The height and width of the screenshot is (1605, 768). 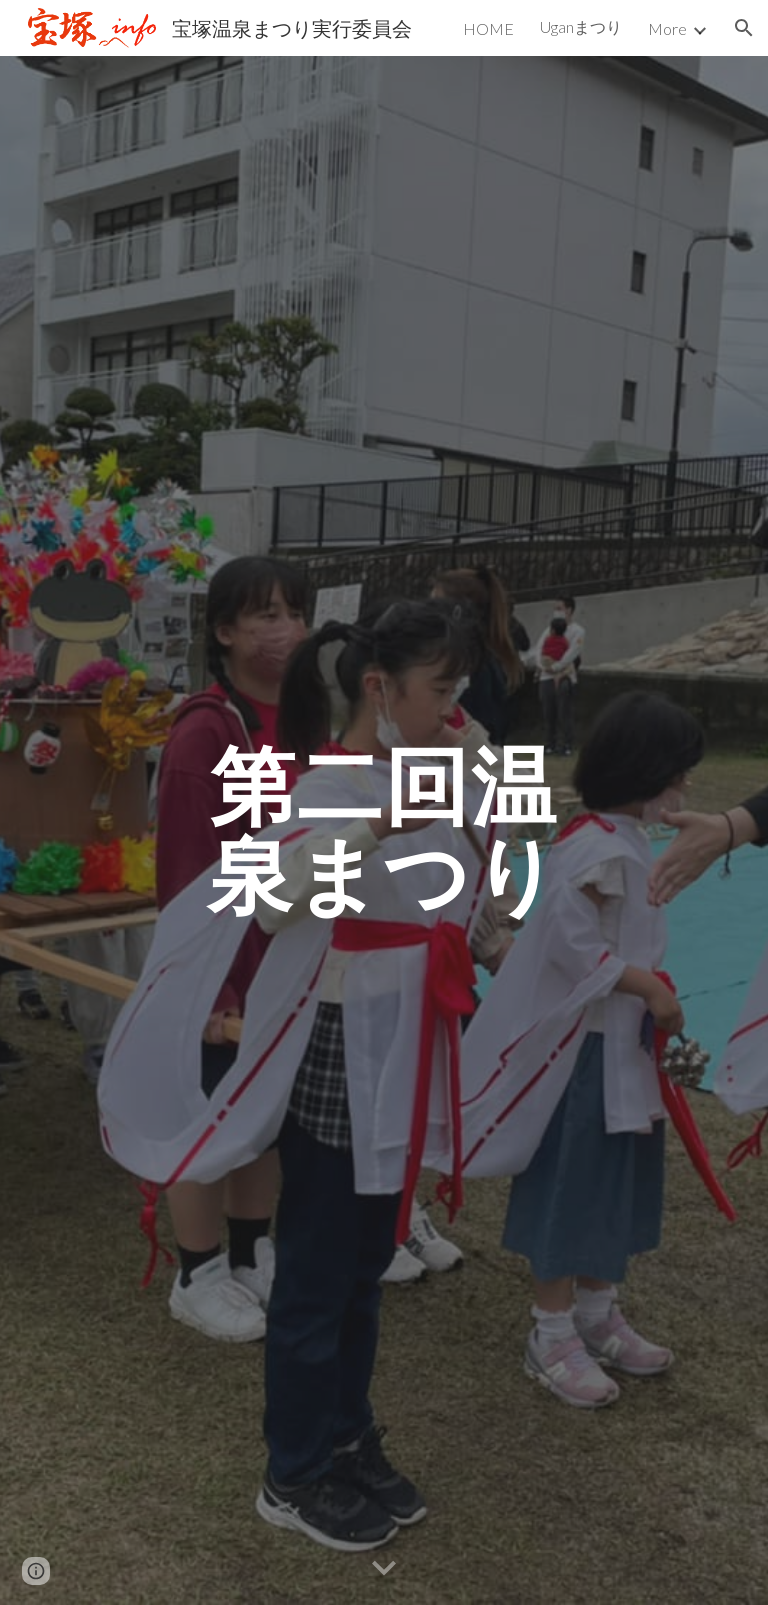 What do you see at coordinates (383, 830) in the screenshot?
I see `[main]` at bounding box center [383, 830].